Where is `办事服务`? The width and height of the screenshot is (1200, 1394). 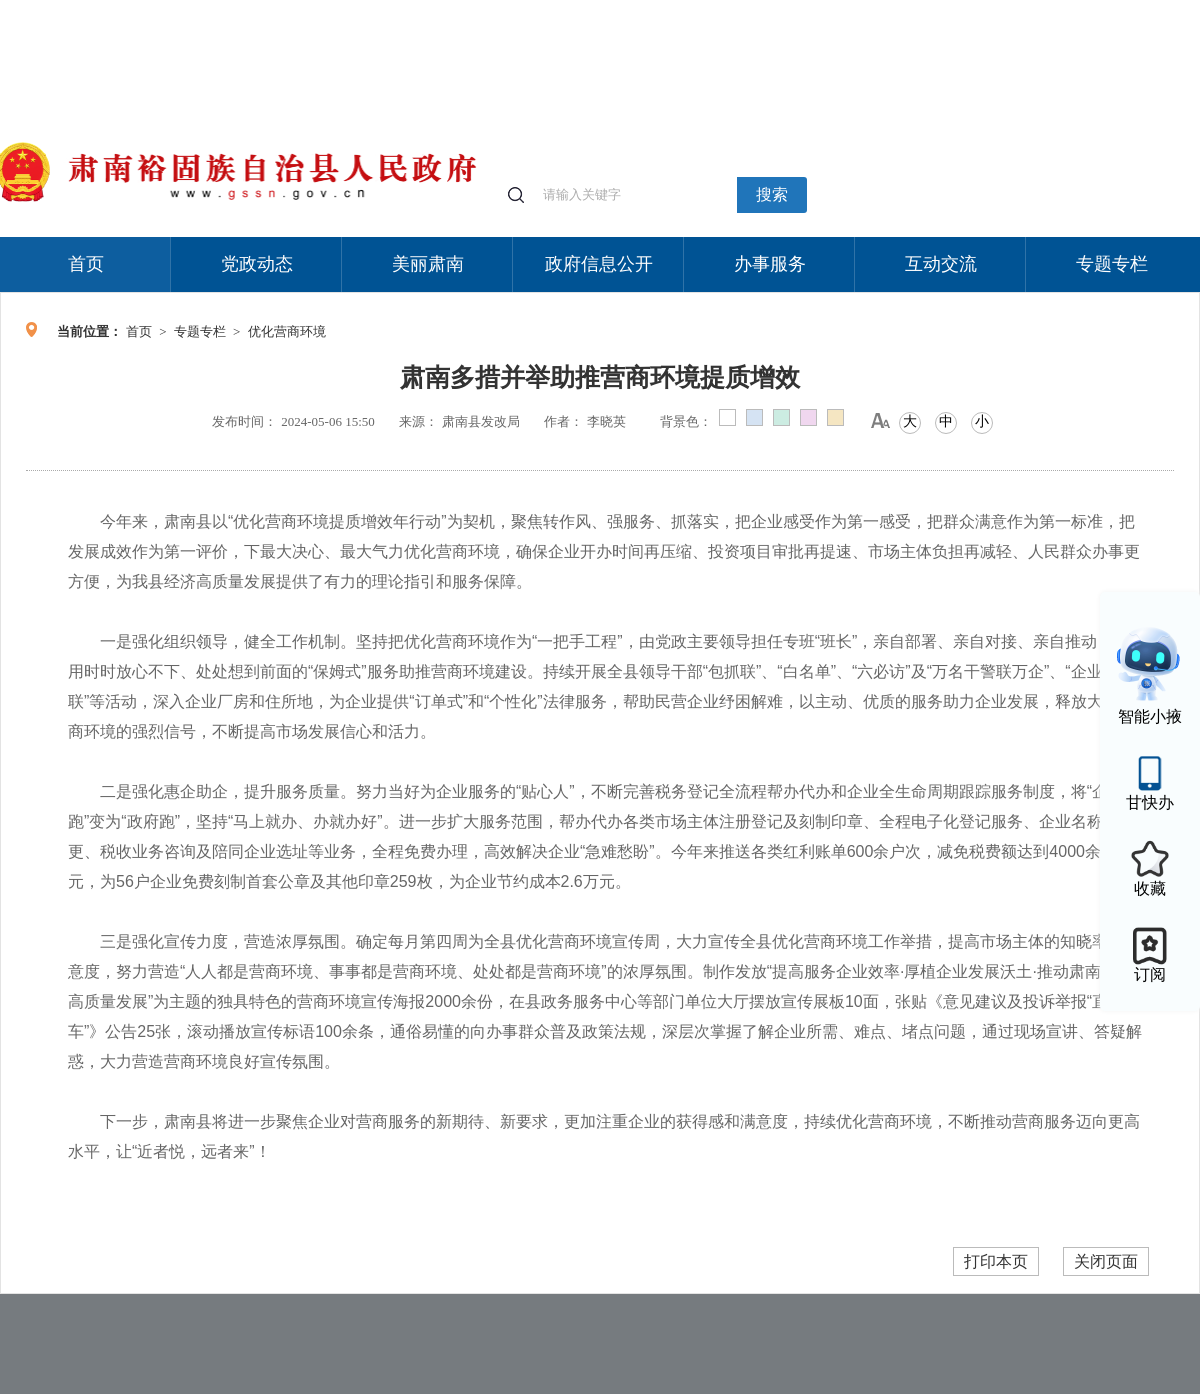 办事服务 is located at coordinates (770, 264).